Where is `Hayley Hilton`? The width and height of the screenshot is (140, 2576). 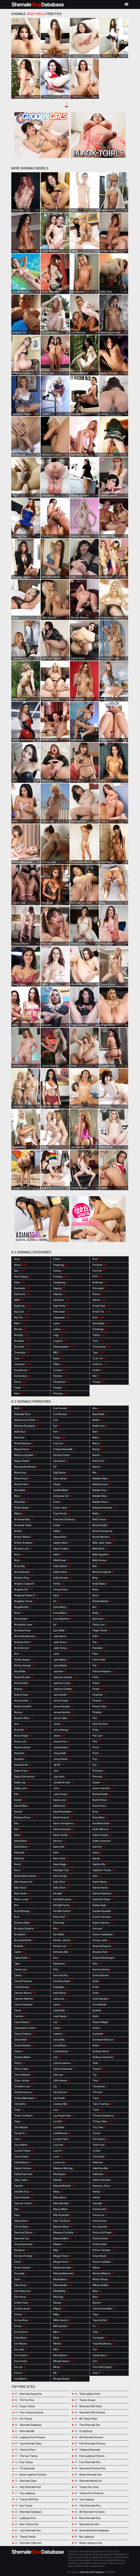
Hayley Hilton is located at coordinates (62, 1542).